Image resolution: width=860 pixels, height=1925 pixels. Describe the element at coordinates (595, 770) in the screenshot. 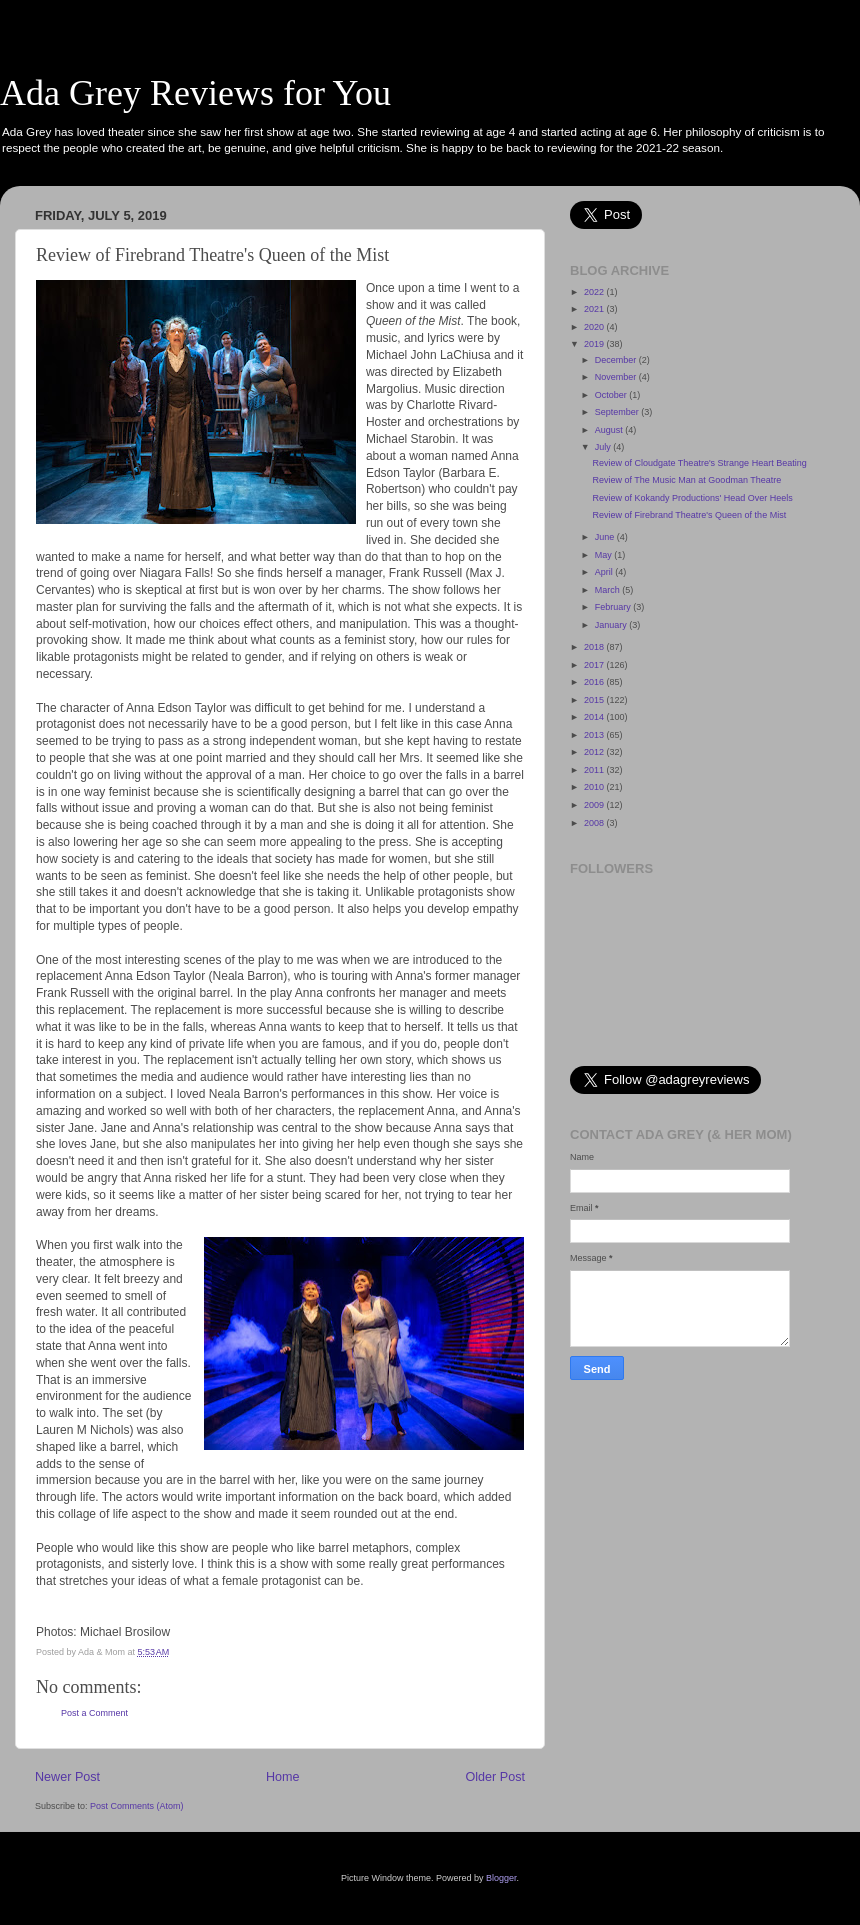

I see `2011` at that location.